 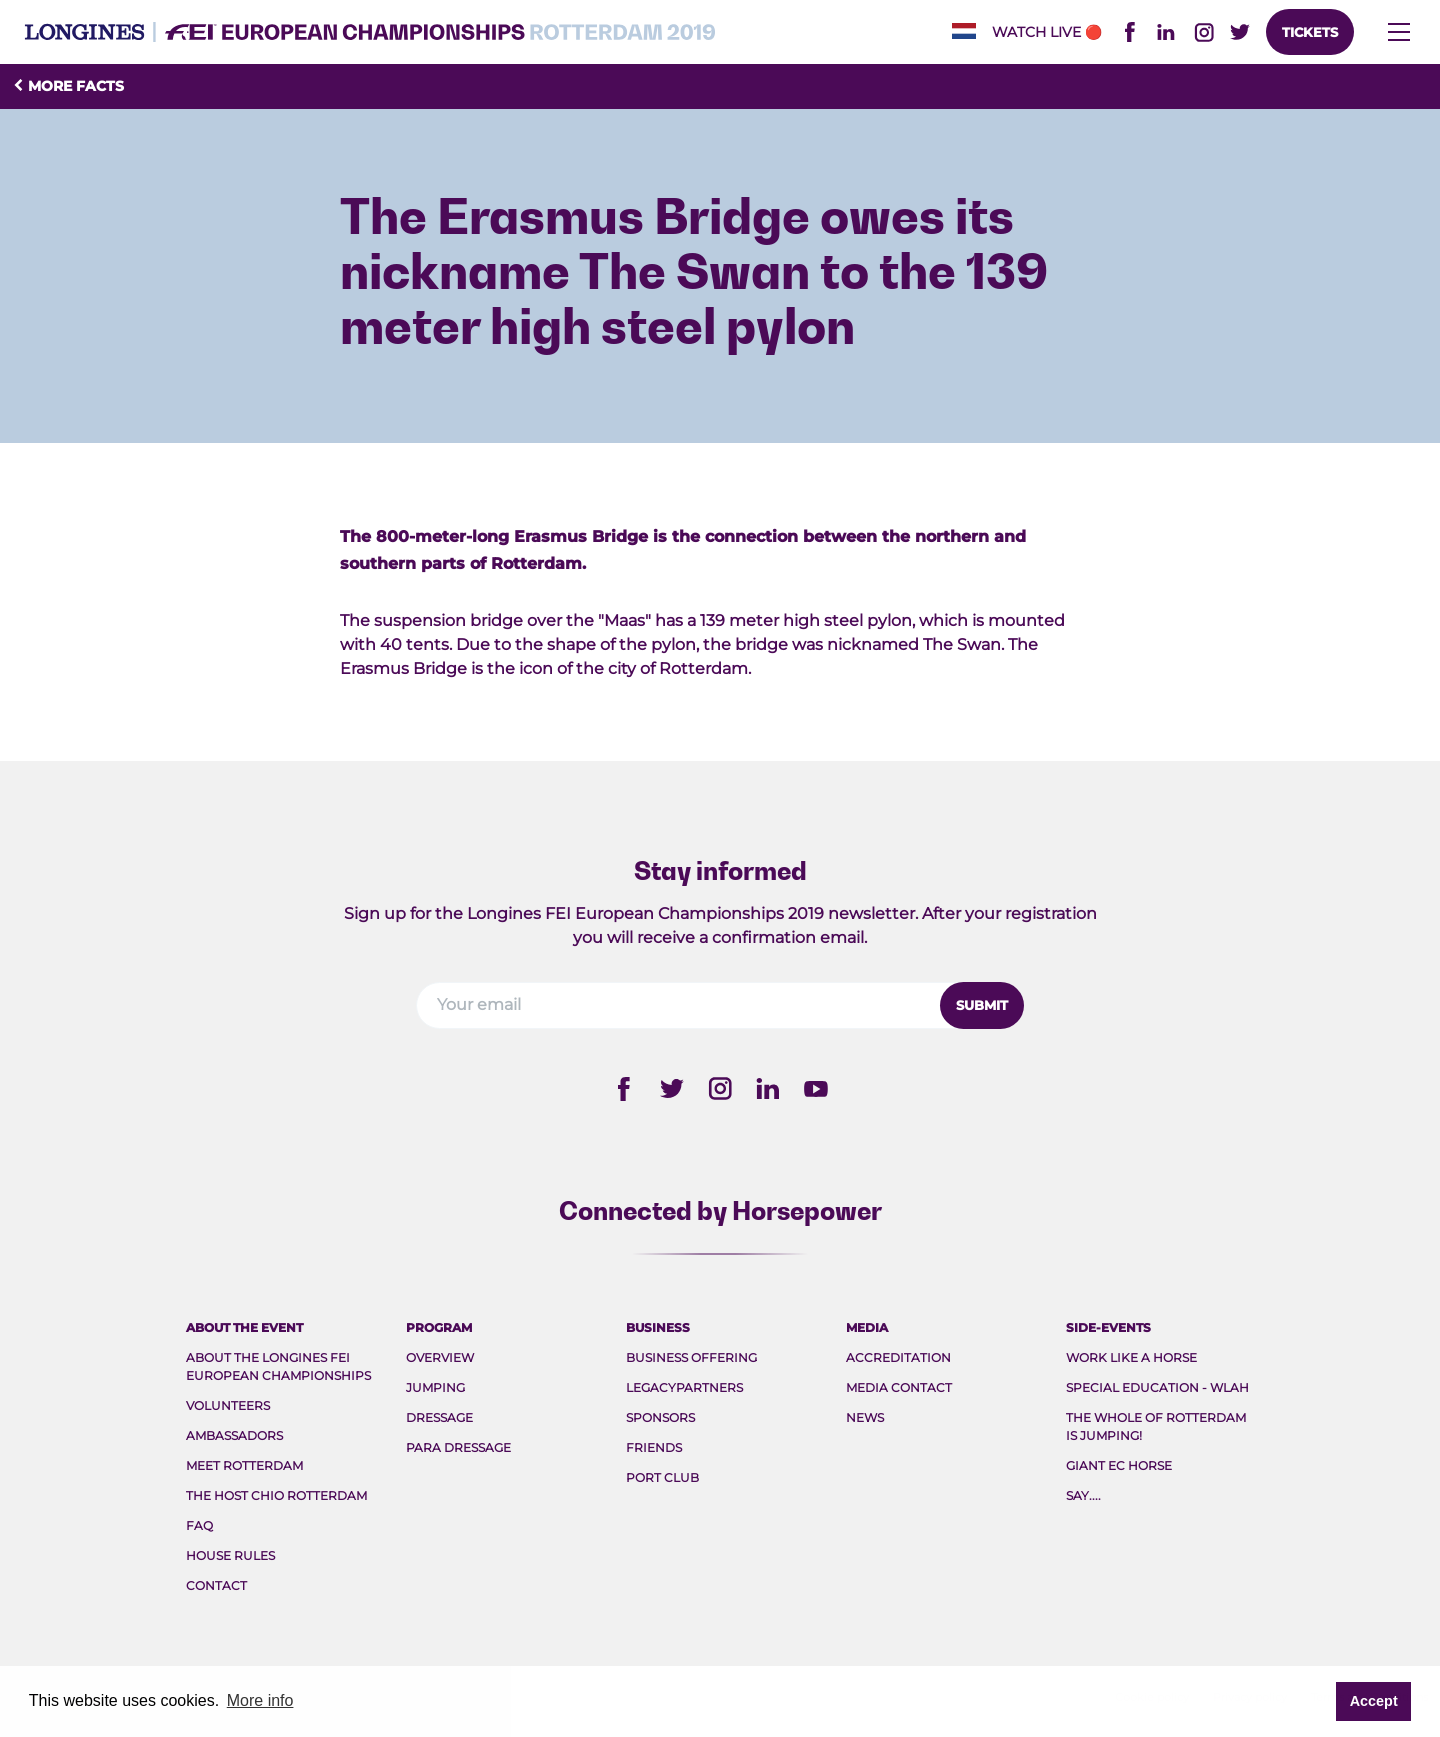 What do you see at coordinates (662, 1477) in the screenshot?
I see `Port Club` at bounding box center [662, 1477].